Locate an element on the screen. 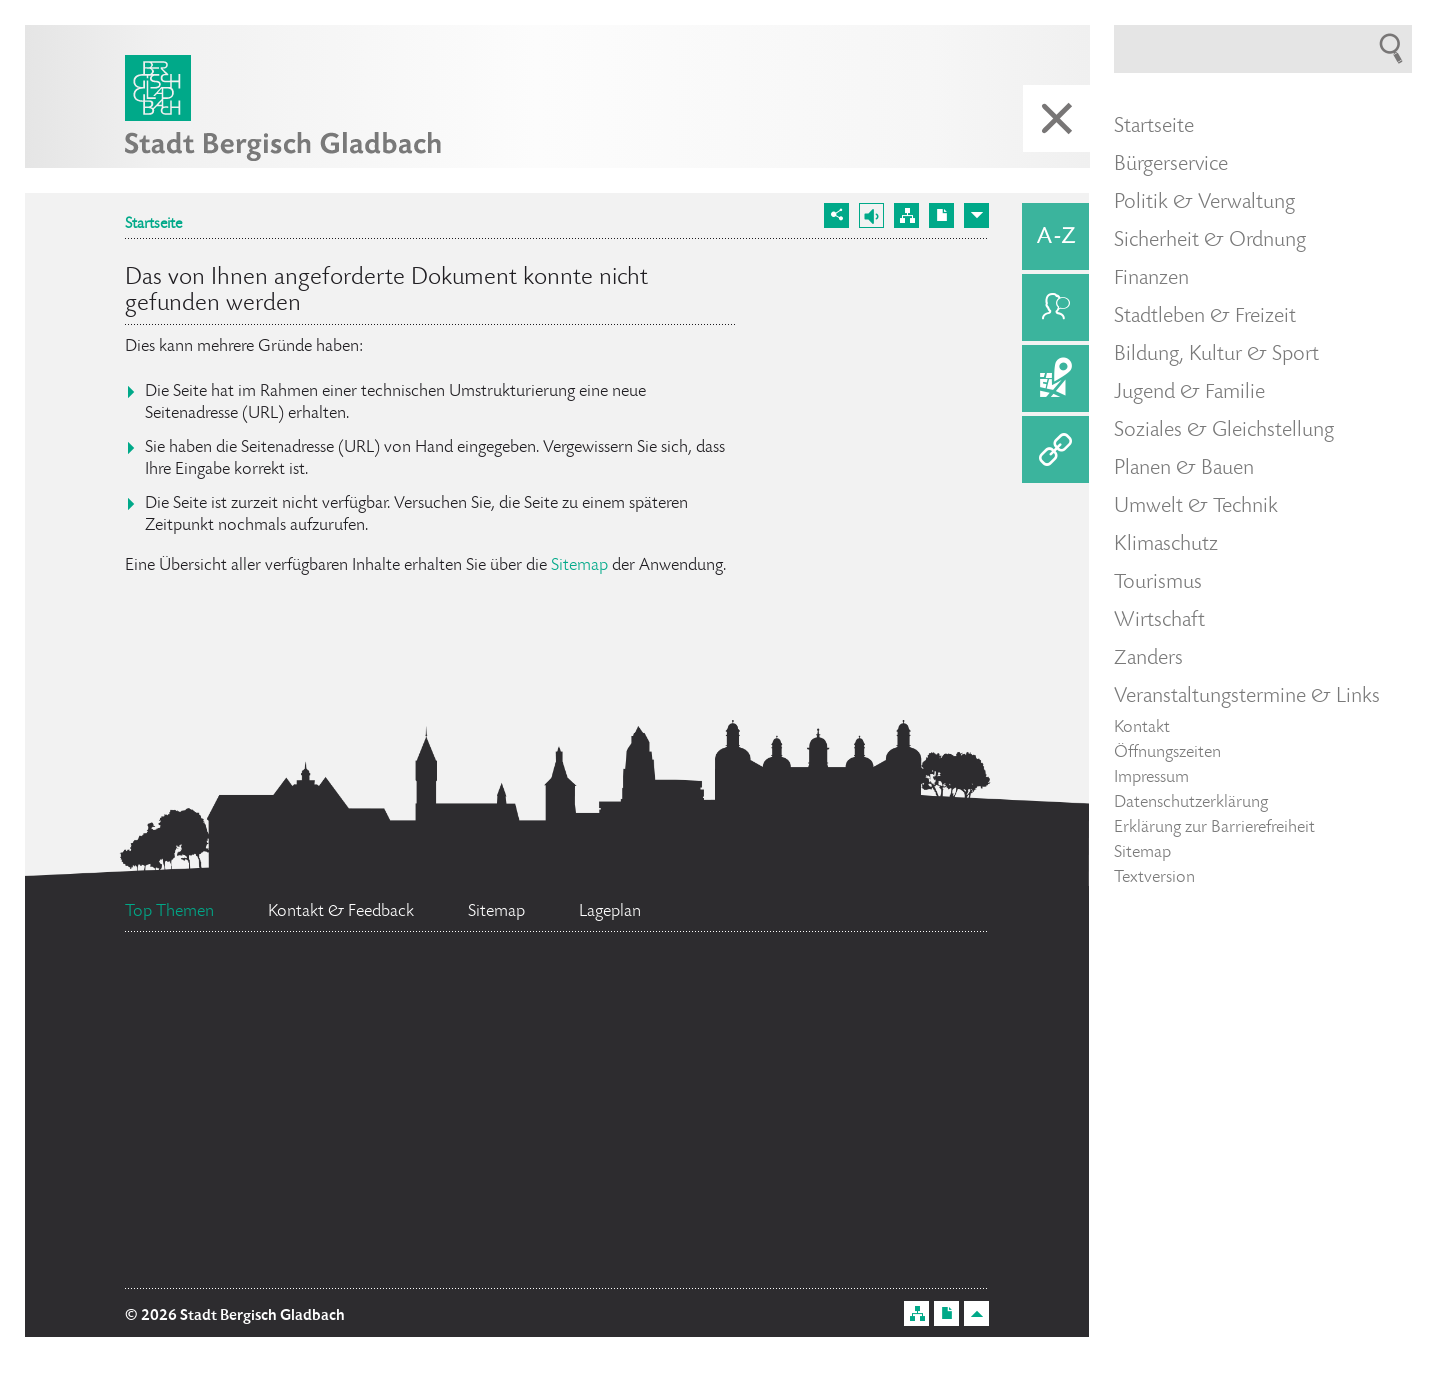 The height and width of the screenshot is (1373, 1440). Bildung, Kultur & Sport is located at coordinates (1216, 355).